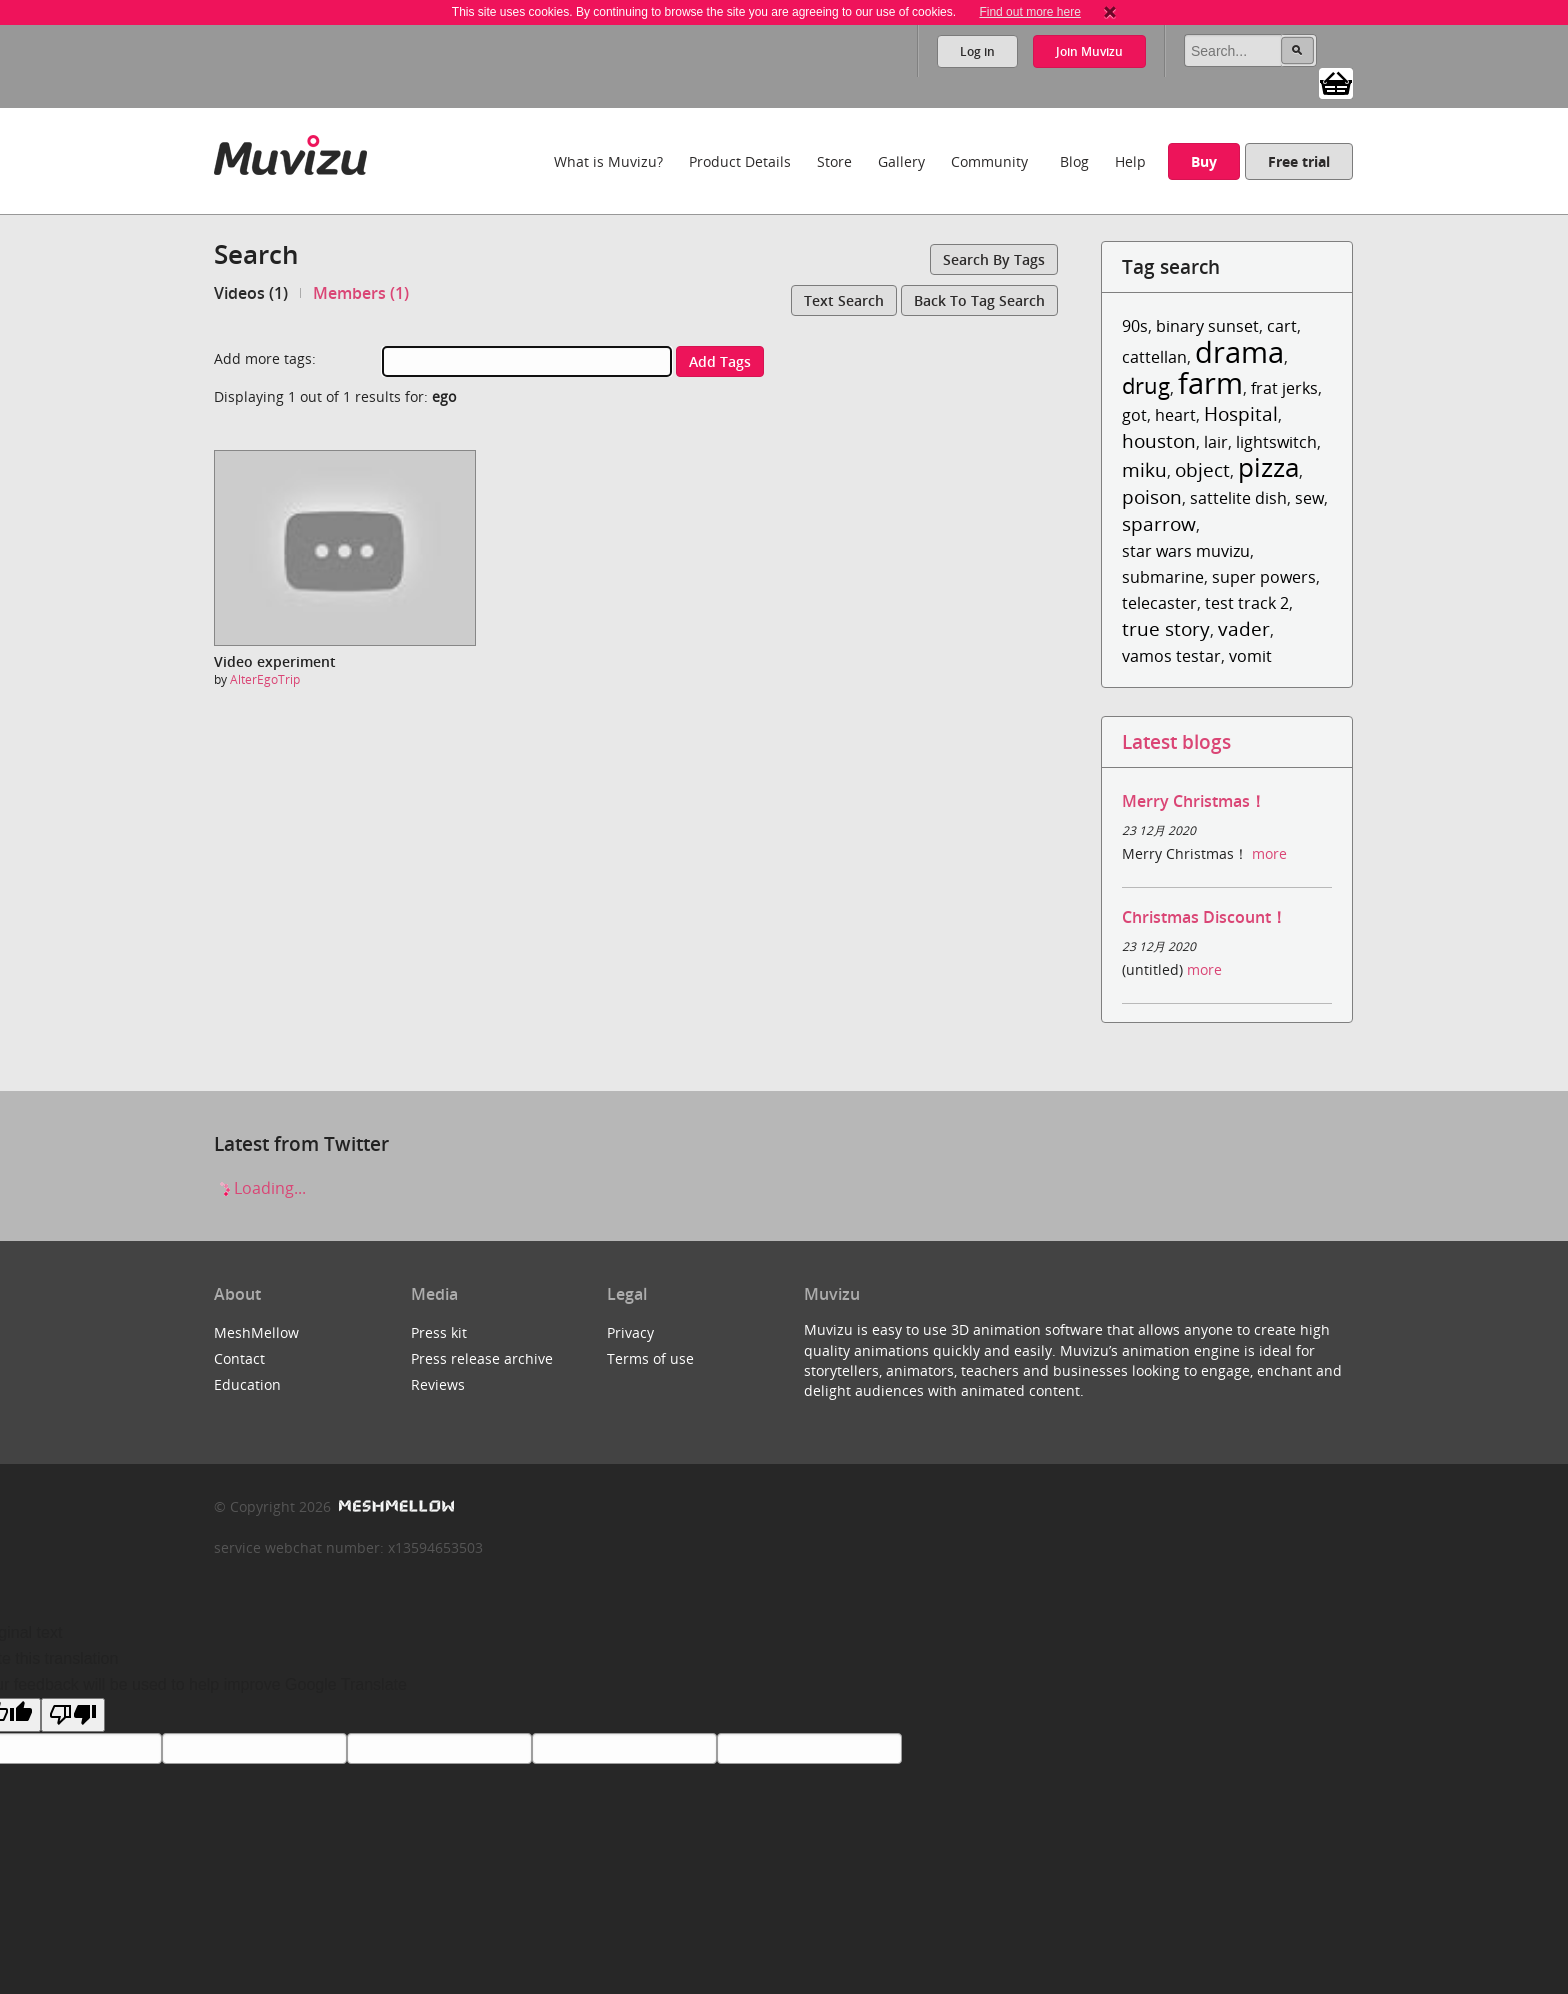  Describe the element at coordinates (1159, 440) in the screenshot. I see `houston` at that location.